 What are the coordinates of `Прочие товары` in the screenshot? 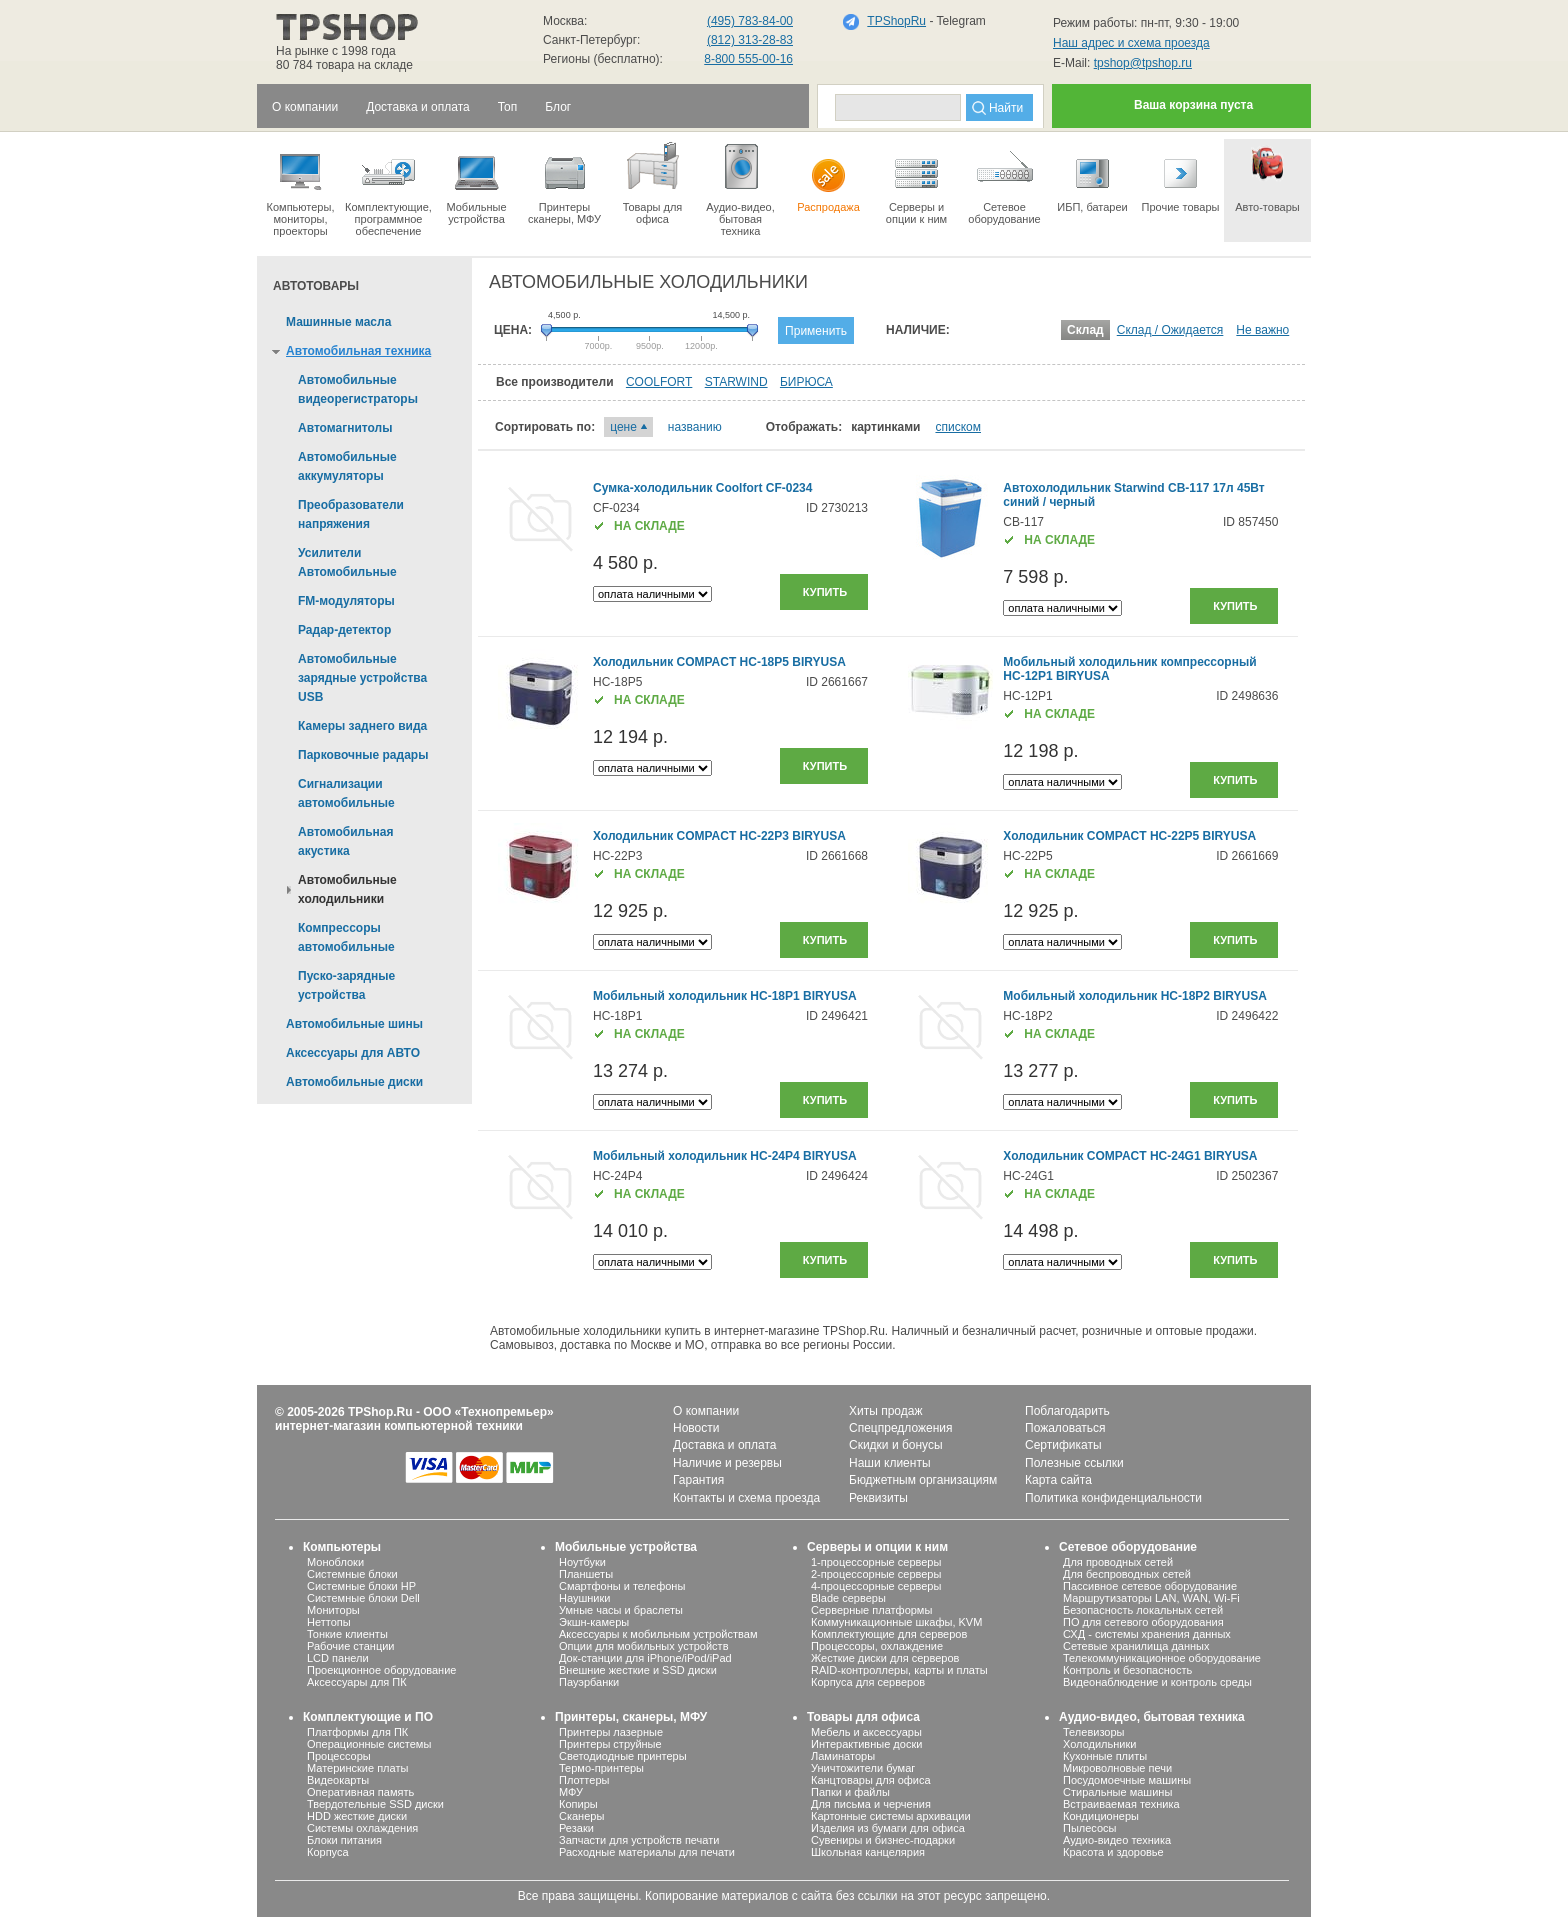 It's located at (1180, 176).